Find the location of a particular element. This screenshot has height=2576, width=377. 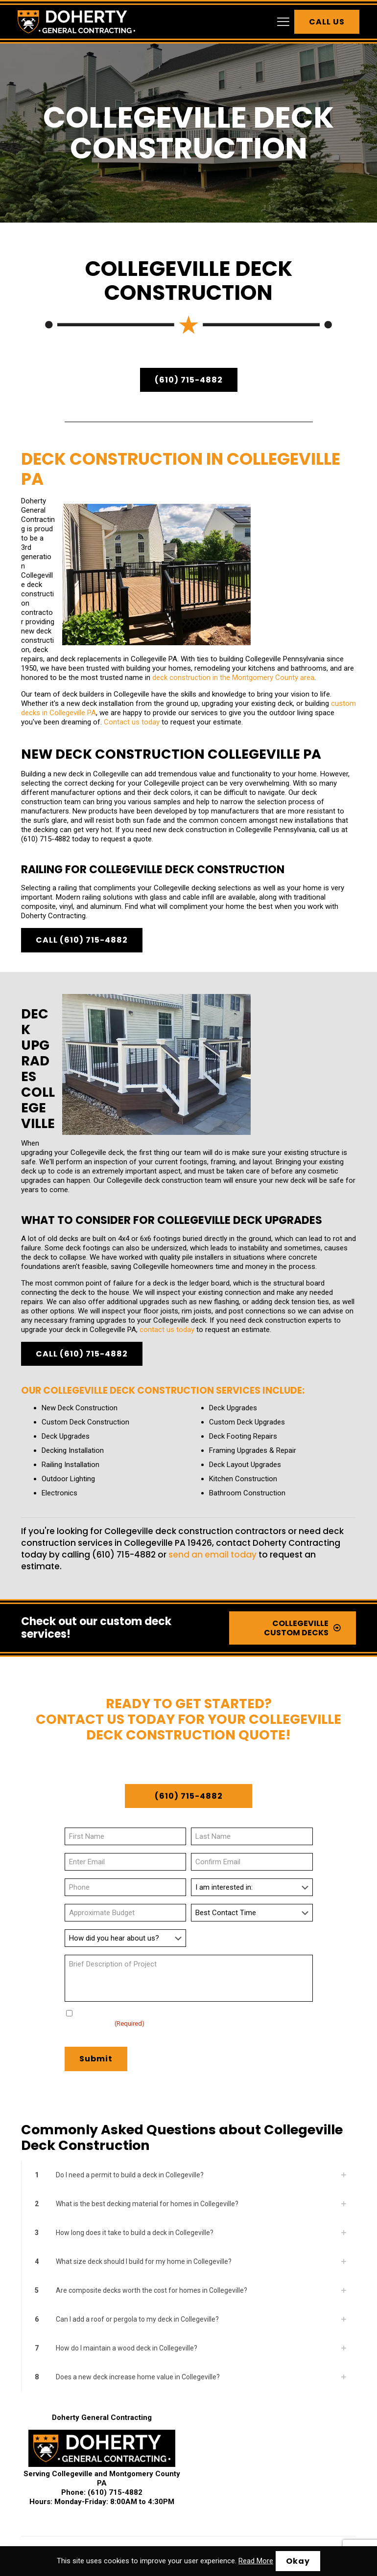

Downingtown Deck Installation is located at coordinates (189, 2429).